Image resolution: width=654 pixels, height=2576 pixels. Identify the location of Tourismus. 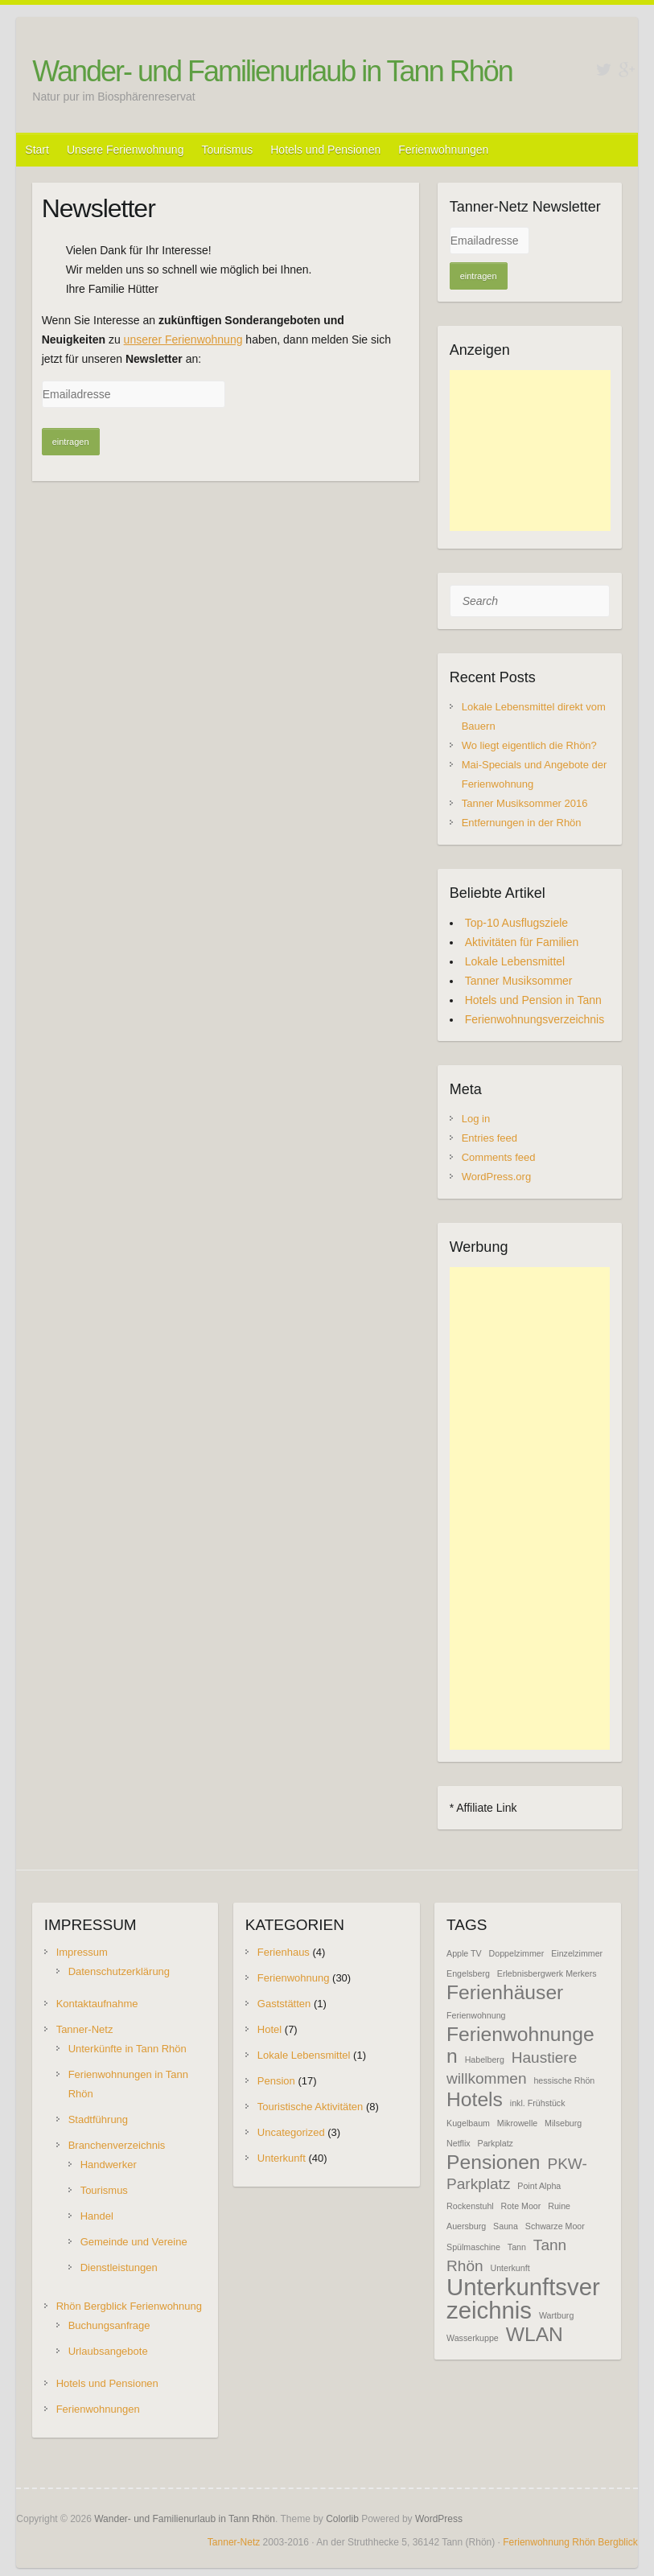
(227, 149).